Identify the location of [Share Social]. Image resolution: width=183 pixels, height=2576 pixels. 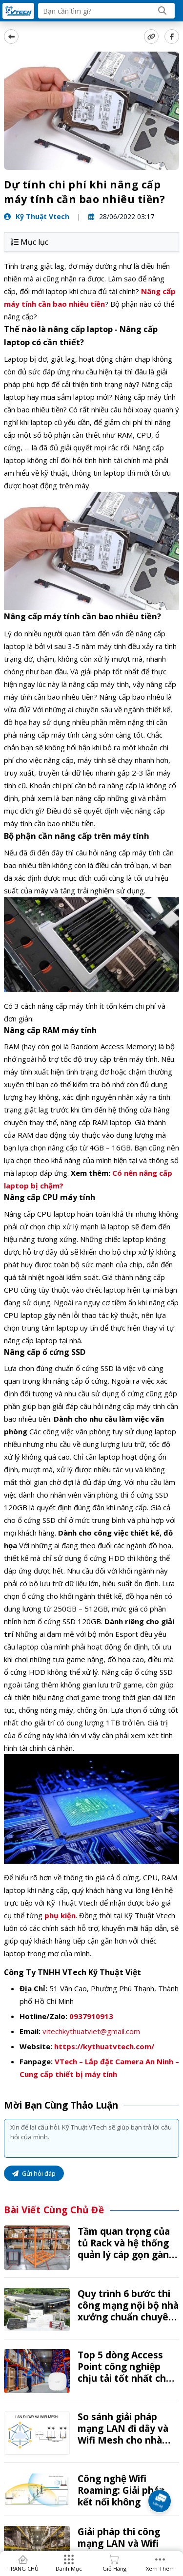
(171, 36).